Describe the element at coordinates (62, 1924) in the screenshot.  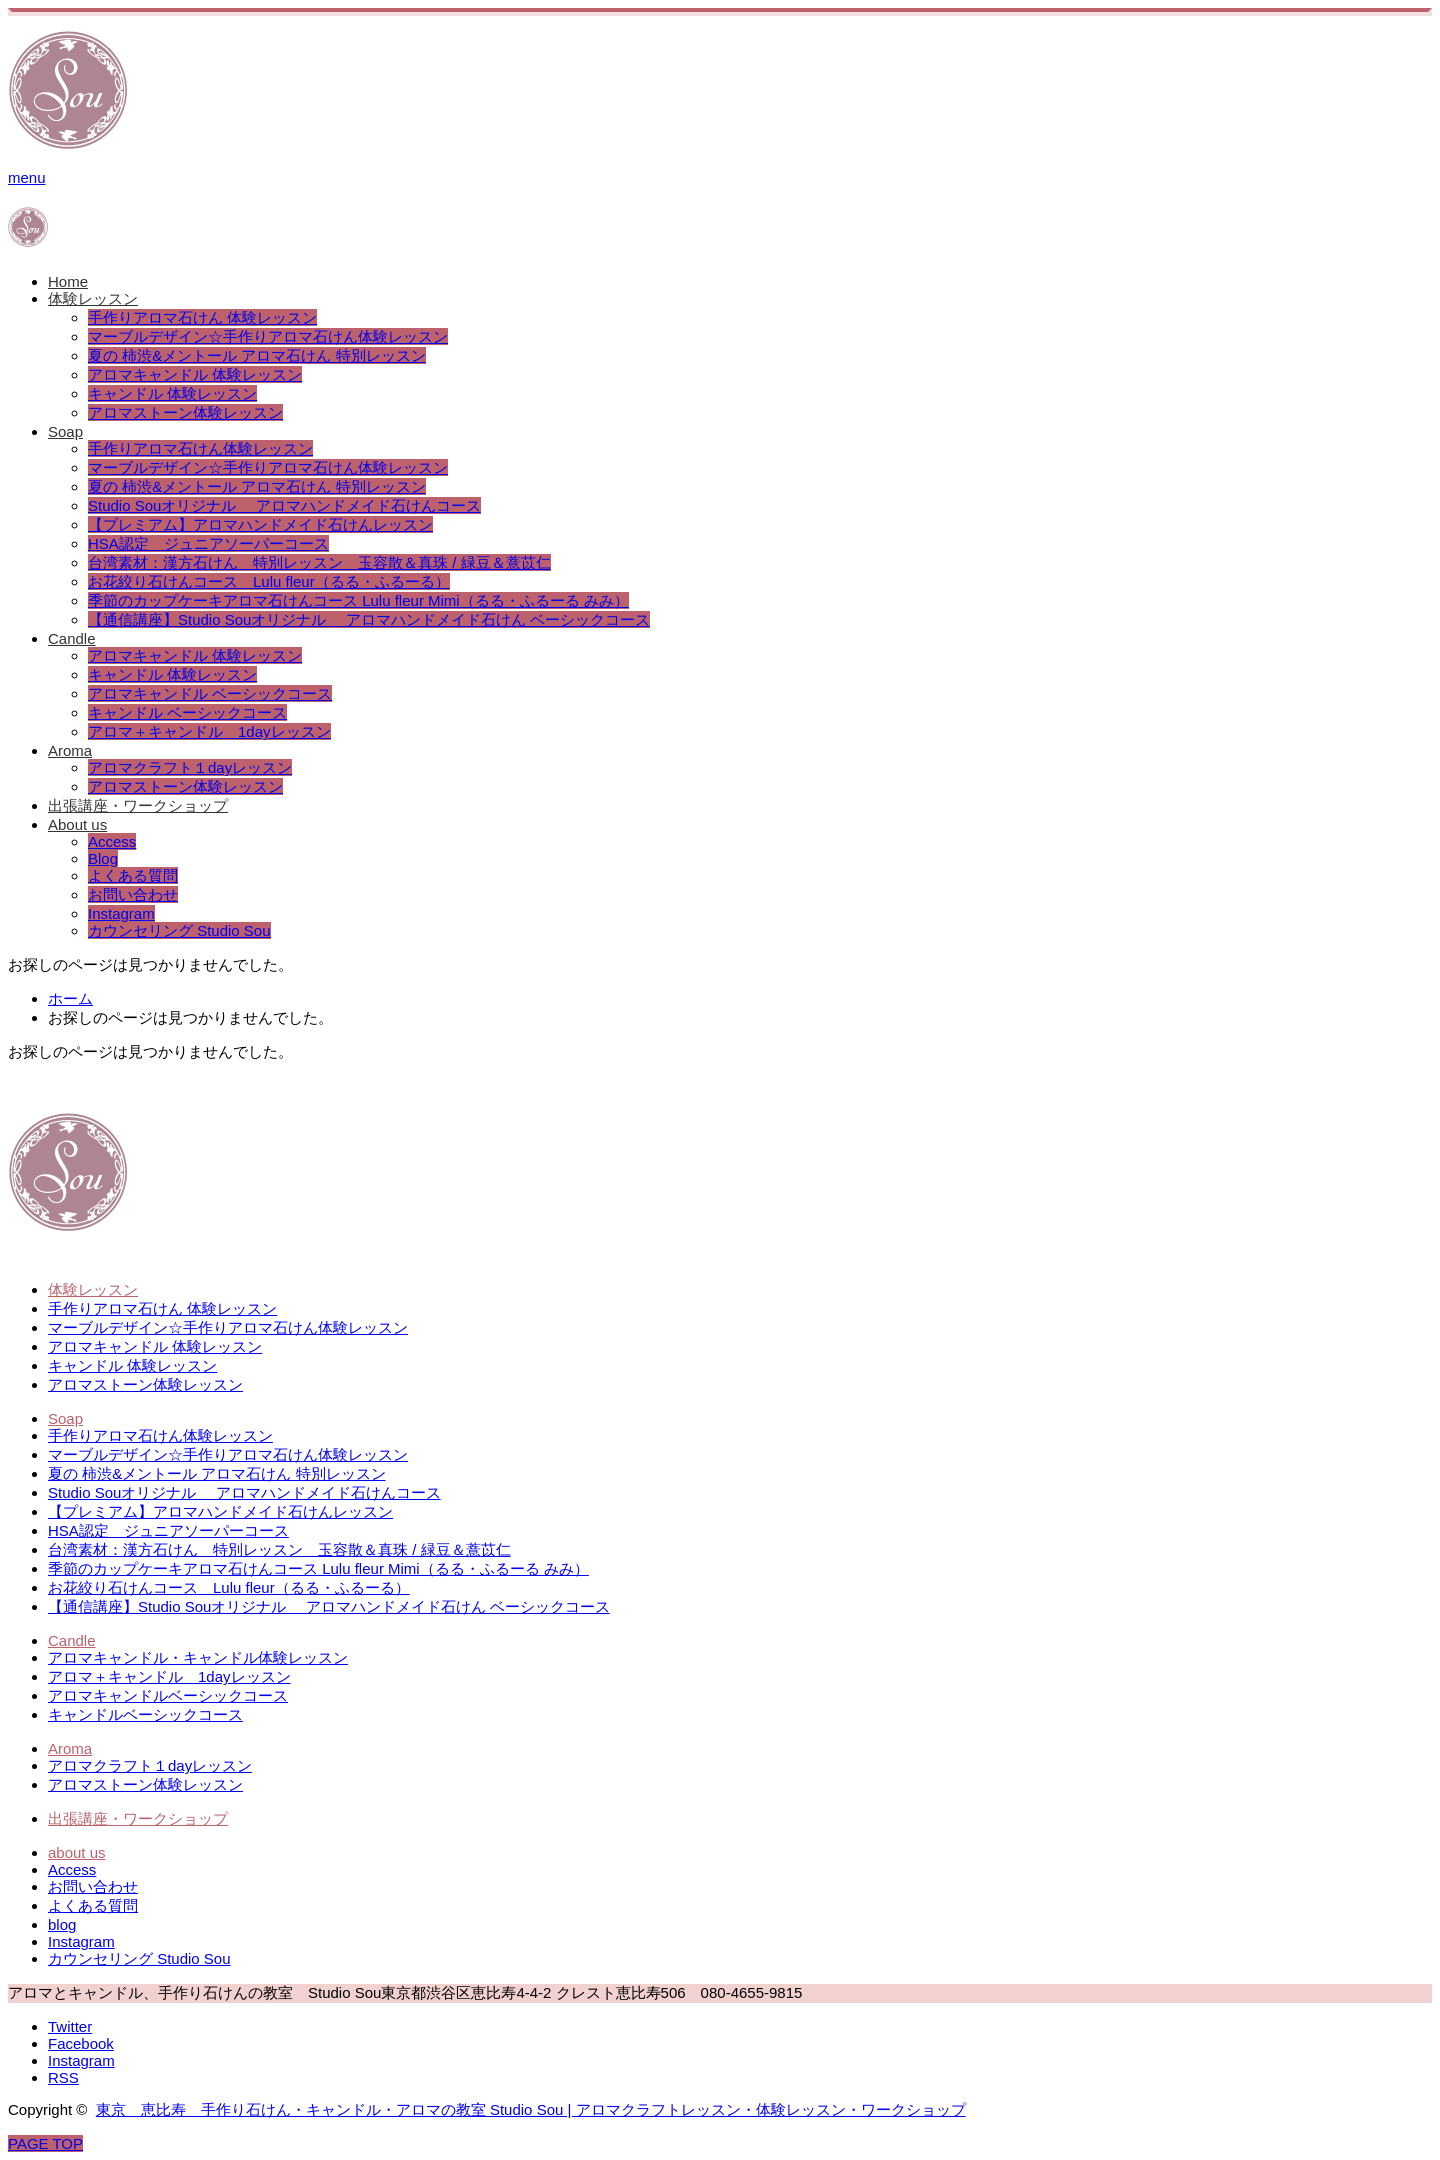
I see `blog` at that location.